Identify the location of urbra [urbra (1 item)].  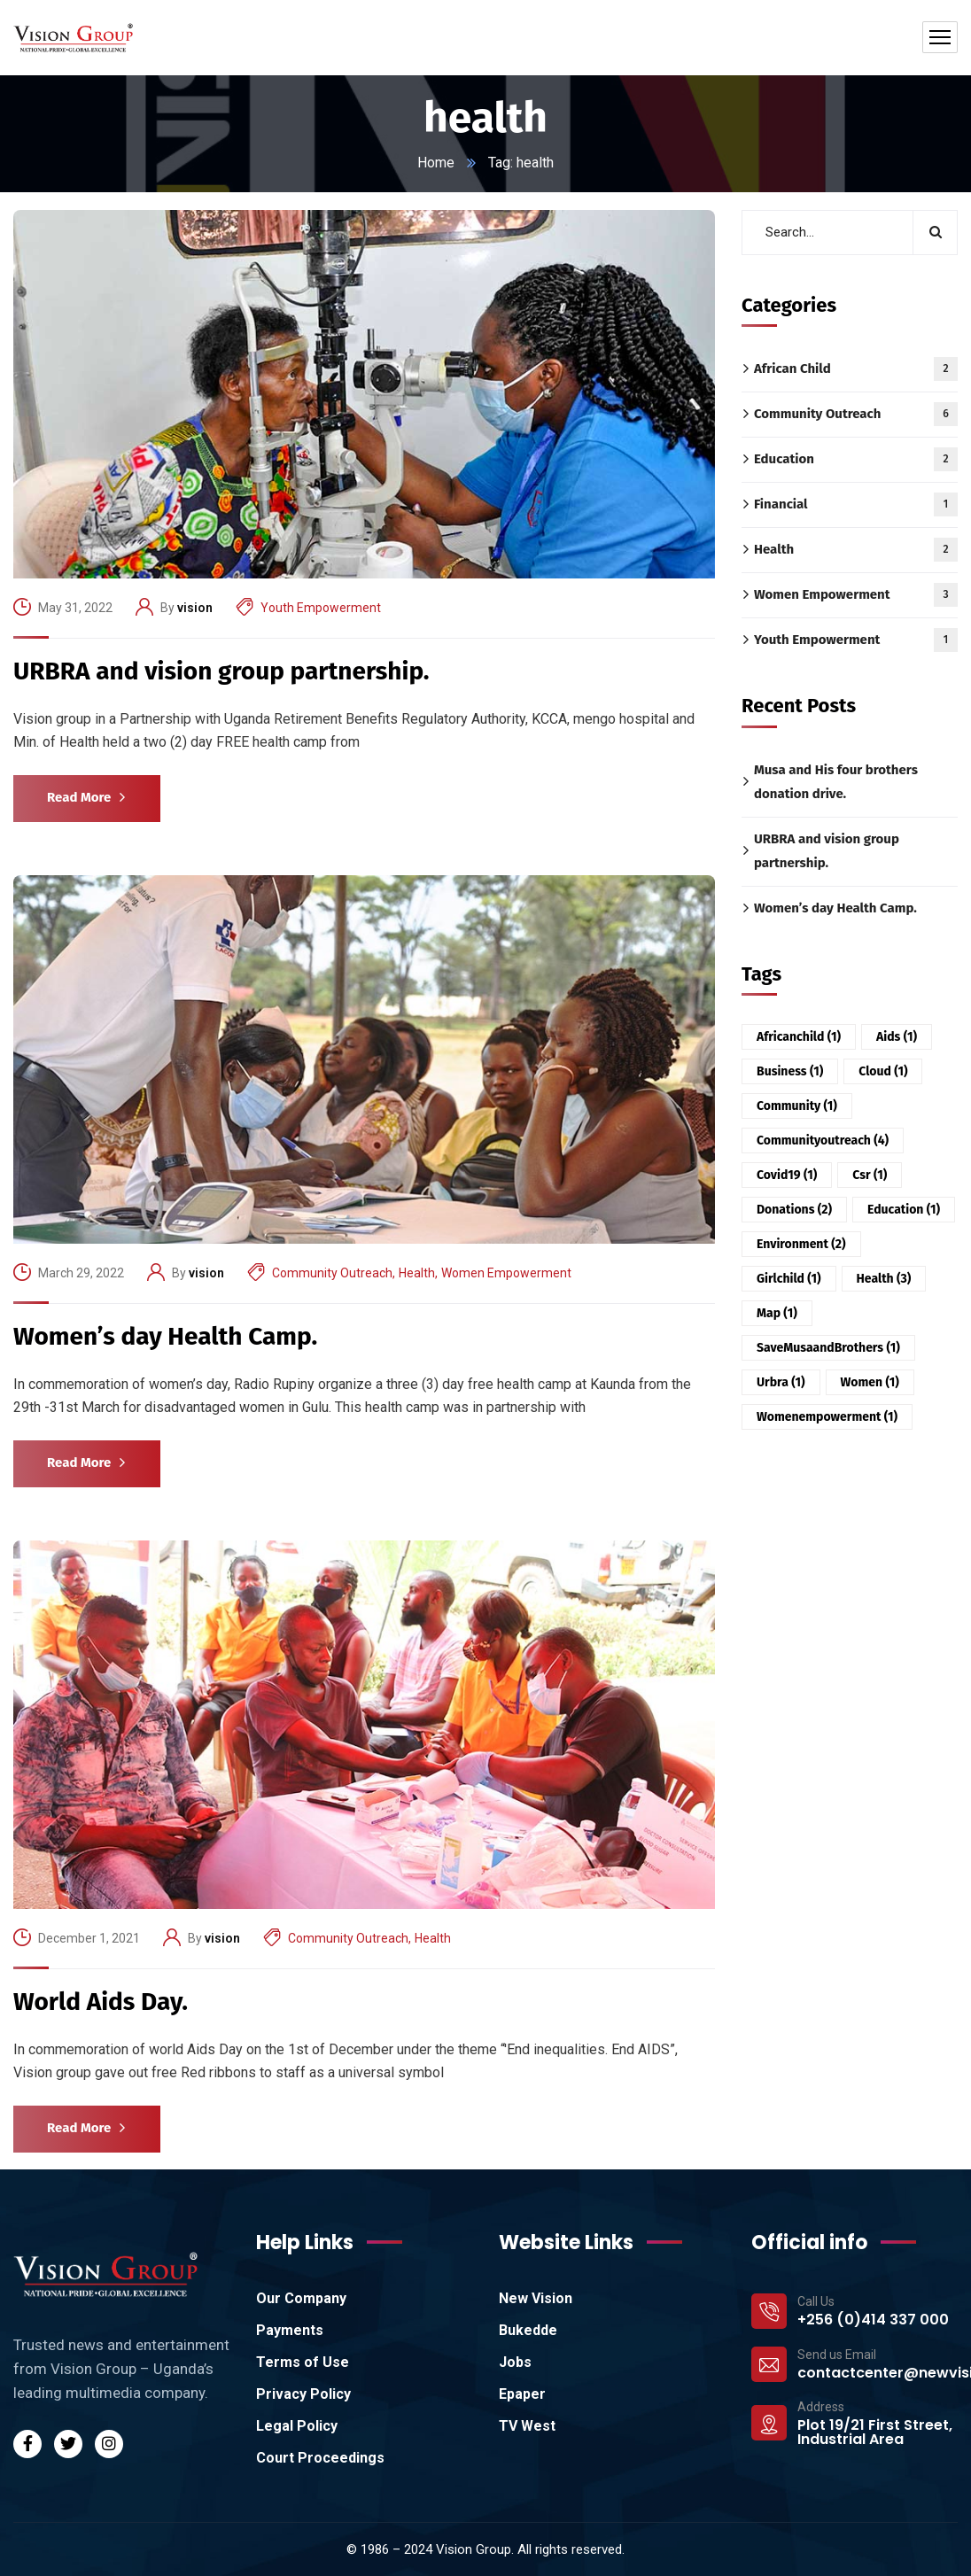
(781, 1382).